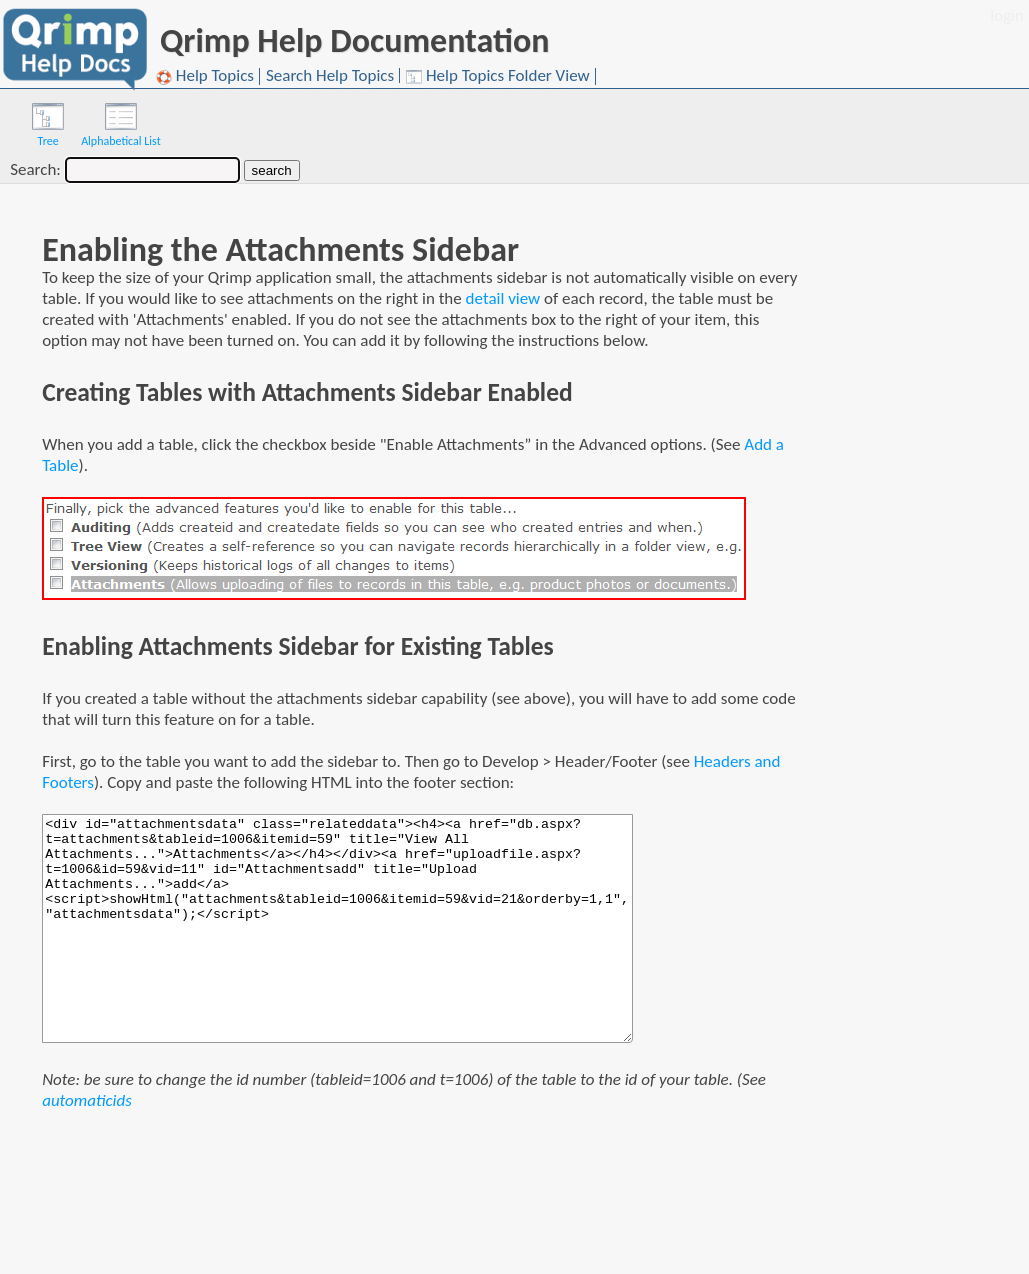 The image size is (1029, 1274). Describe the element at coordinates (205, 76) in the screenshot. I see `Help Topics` at that location.